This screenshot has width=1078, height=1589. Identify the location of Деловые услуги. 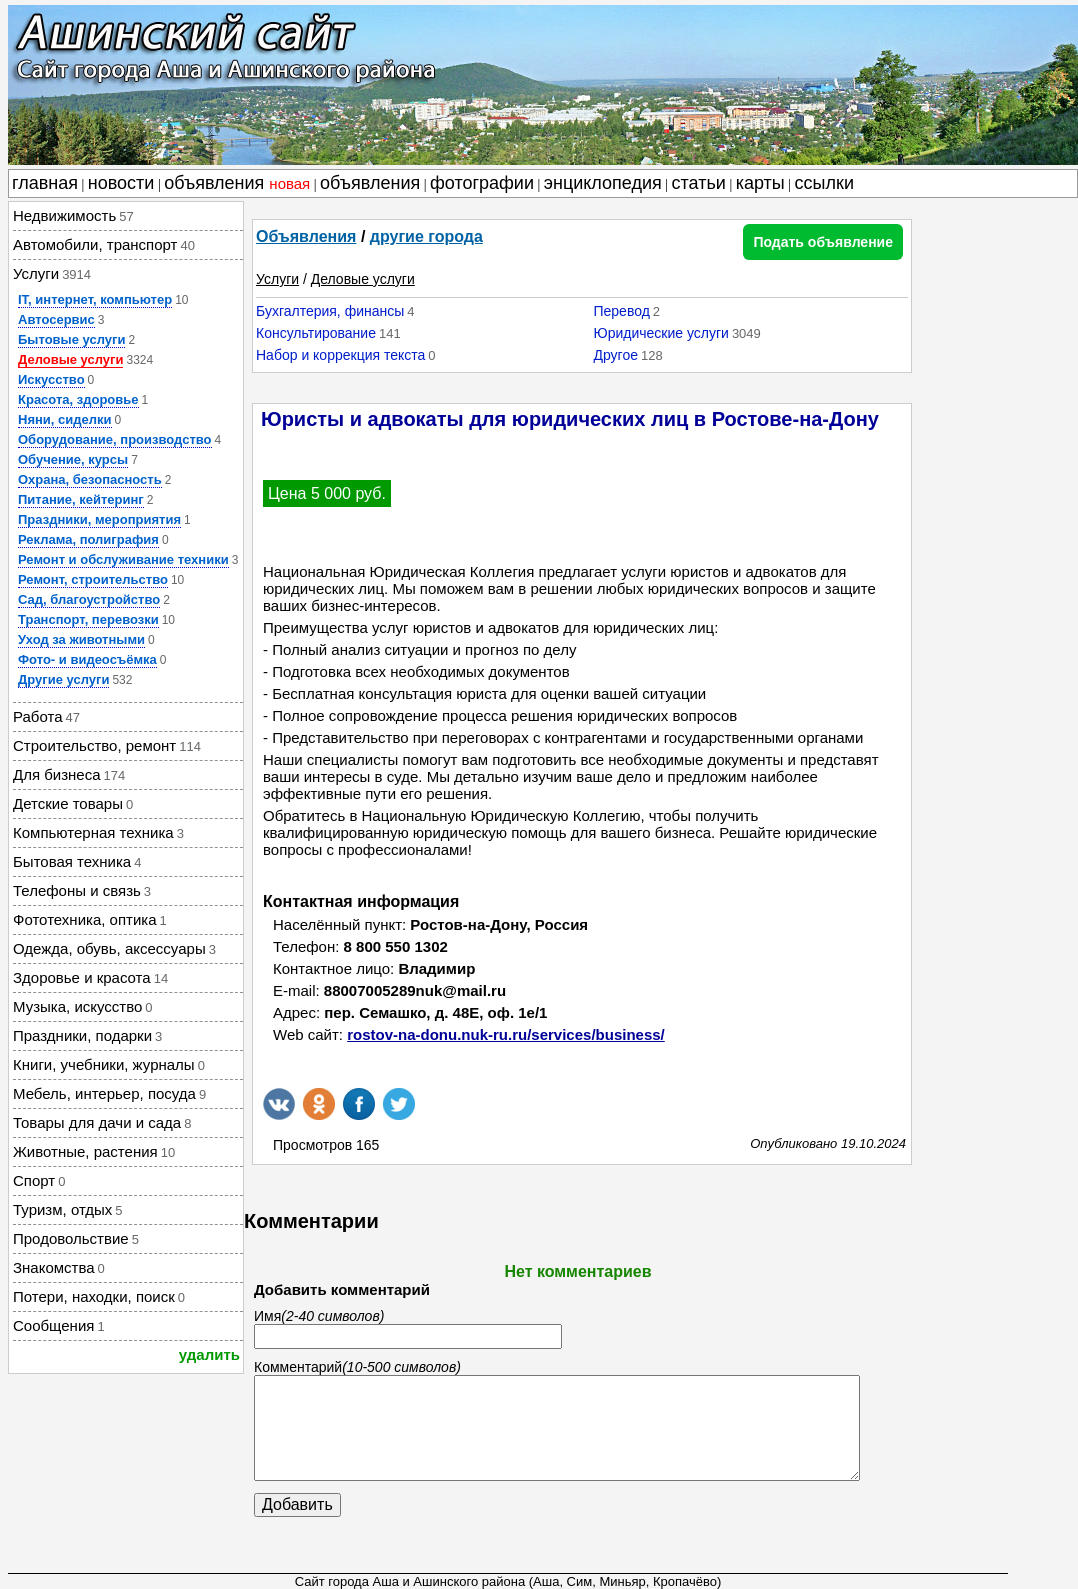
(70, 359).